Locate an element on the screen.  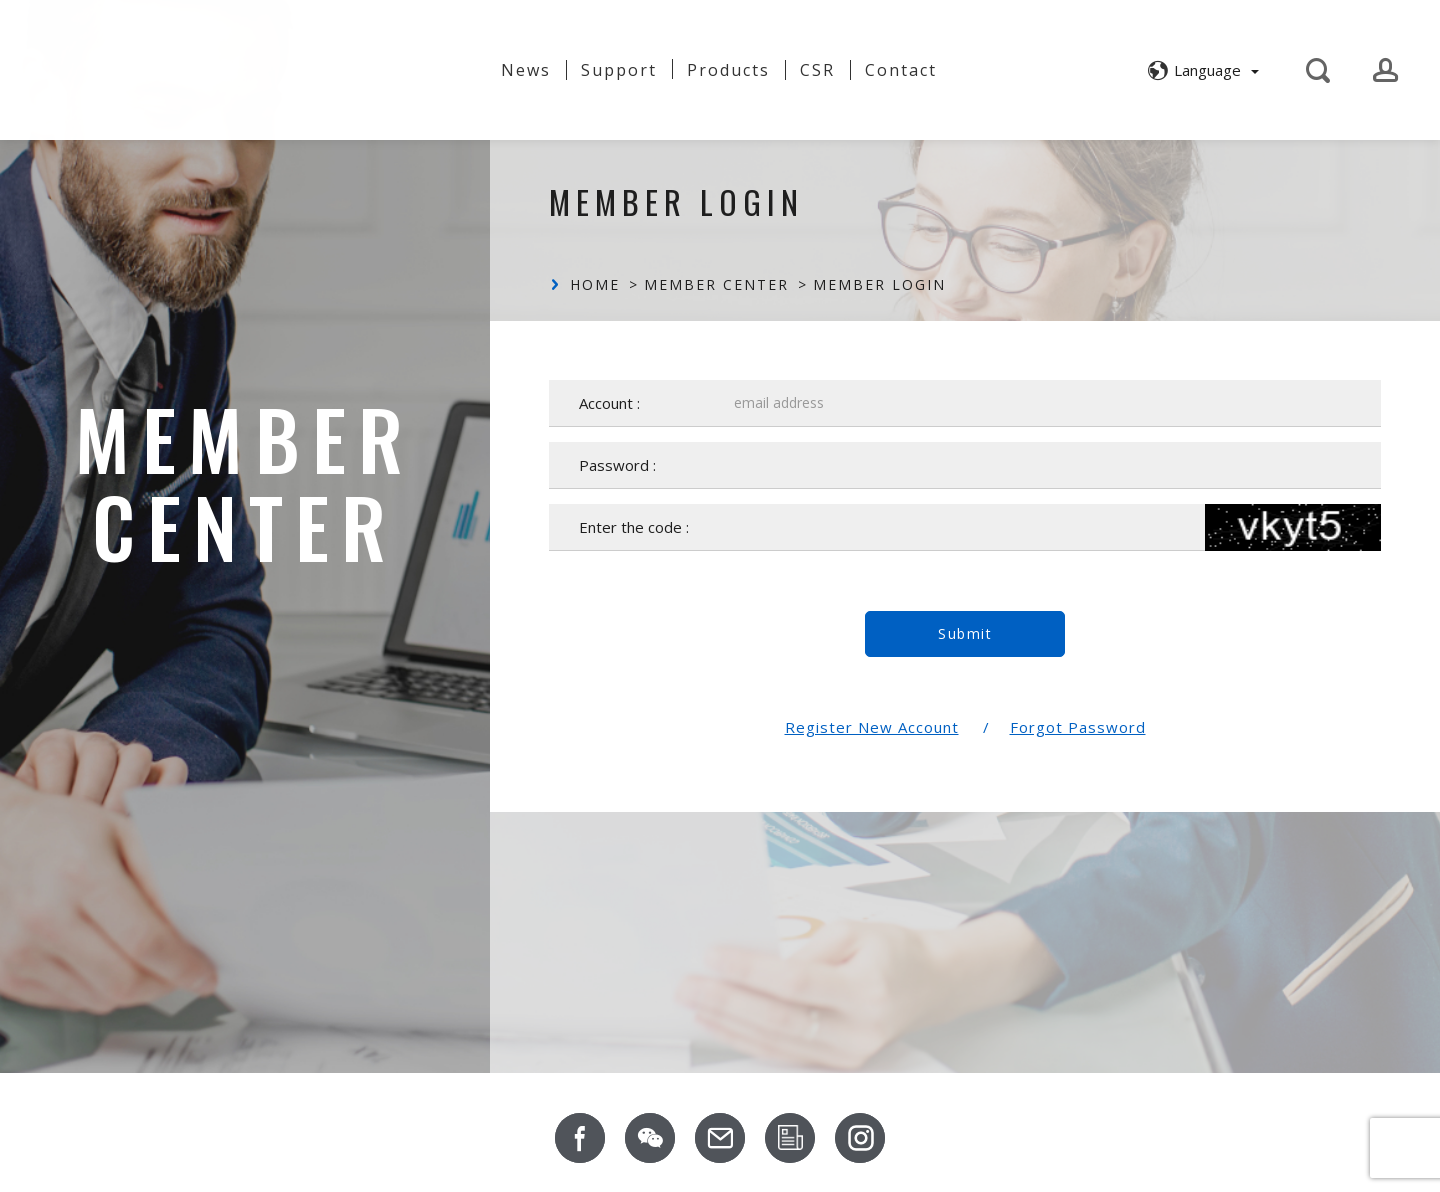
Home is located at coordinates (595, 284).